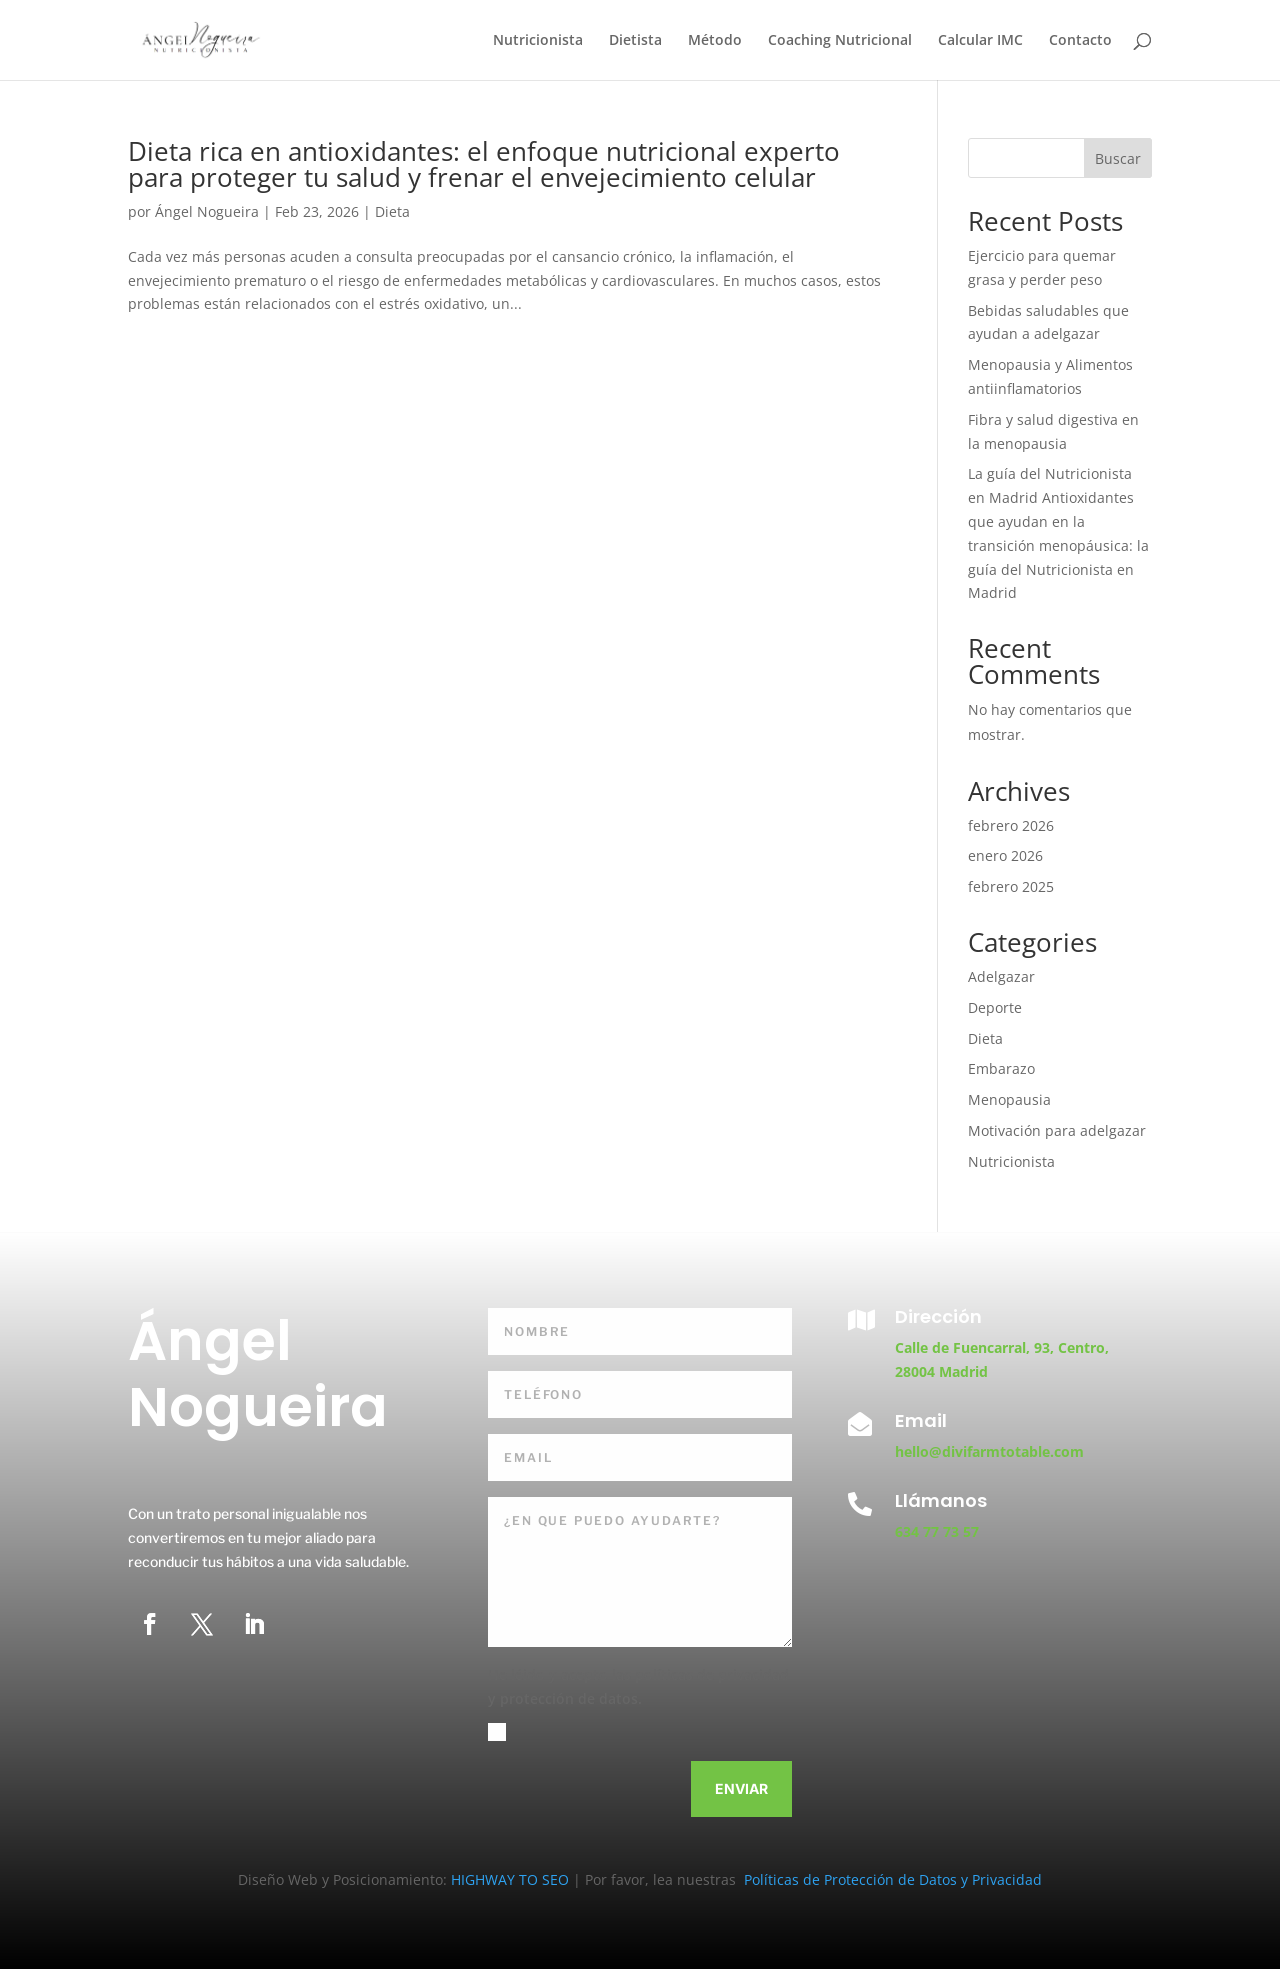 The height and width of the screenshot is (1969, 1280). What do you see at coordinates (891, 1879) in the screenshot?
I see `Políticas de Protección de Datos y Privacidad` at bounding box center [891, 1879].